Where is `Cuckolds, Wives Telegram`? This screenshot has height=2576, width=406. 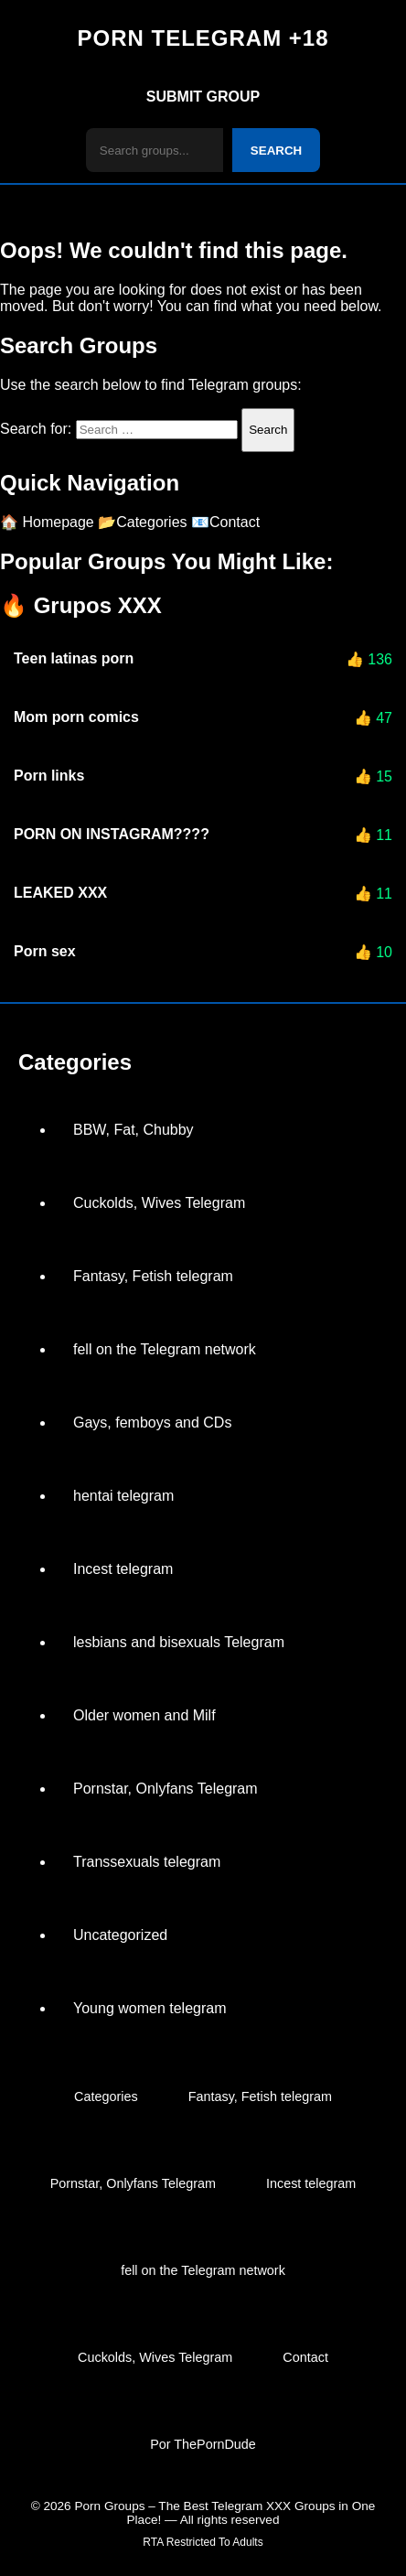 Cuckolds, Wives Telegram is located at coordinates (159, 1203).